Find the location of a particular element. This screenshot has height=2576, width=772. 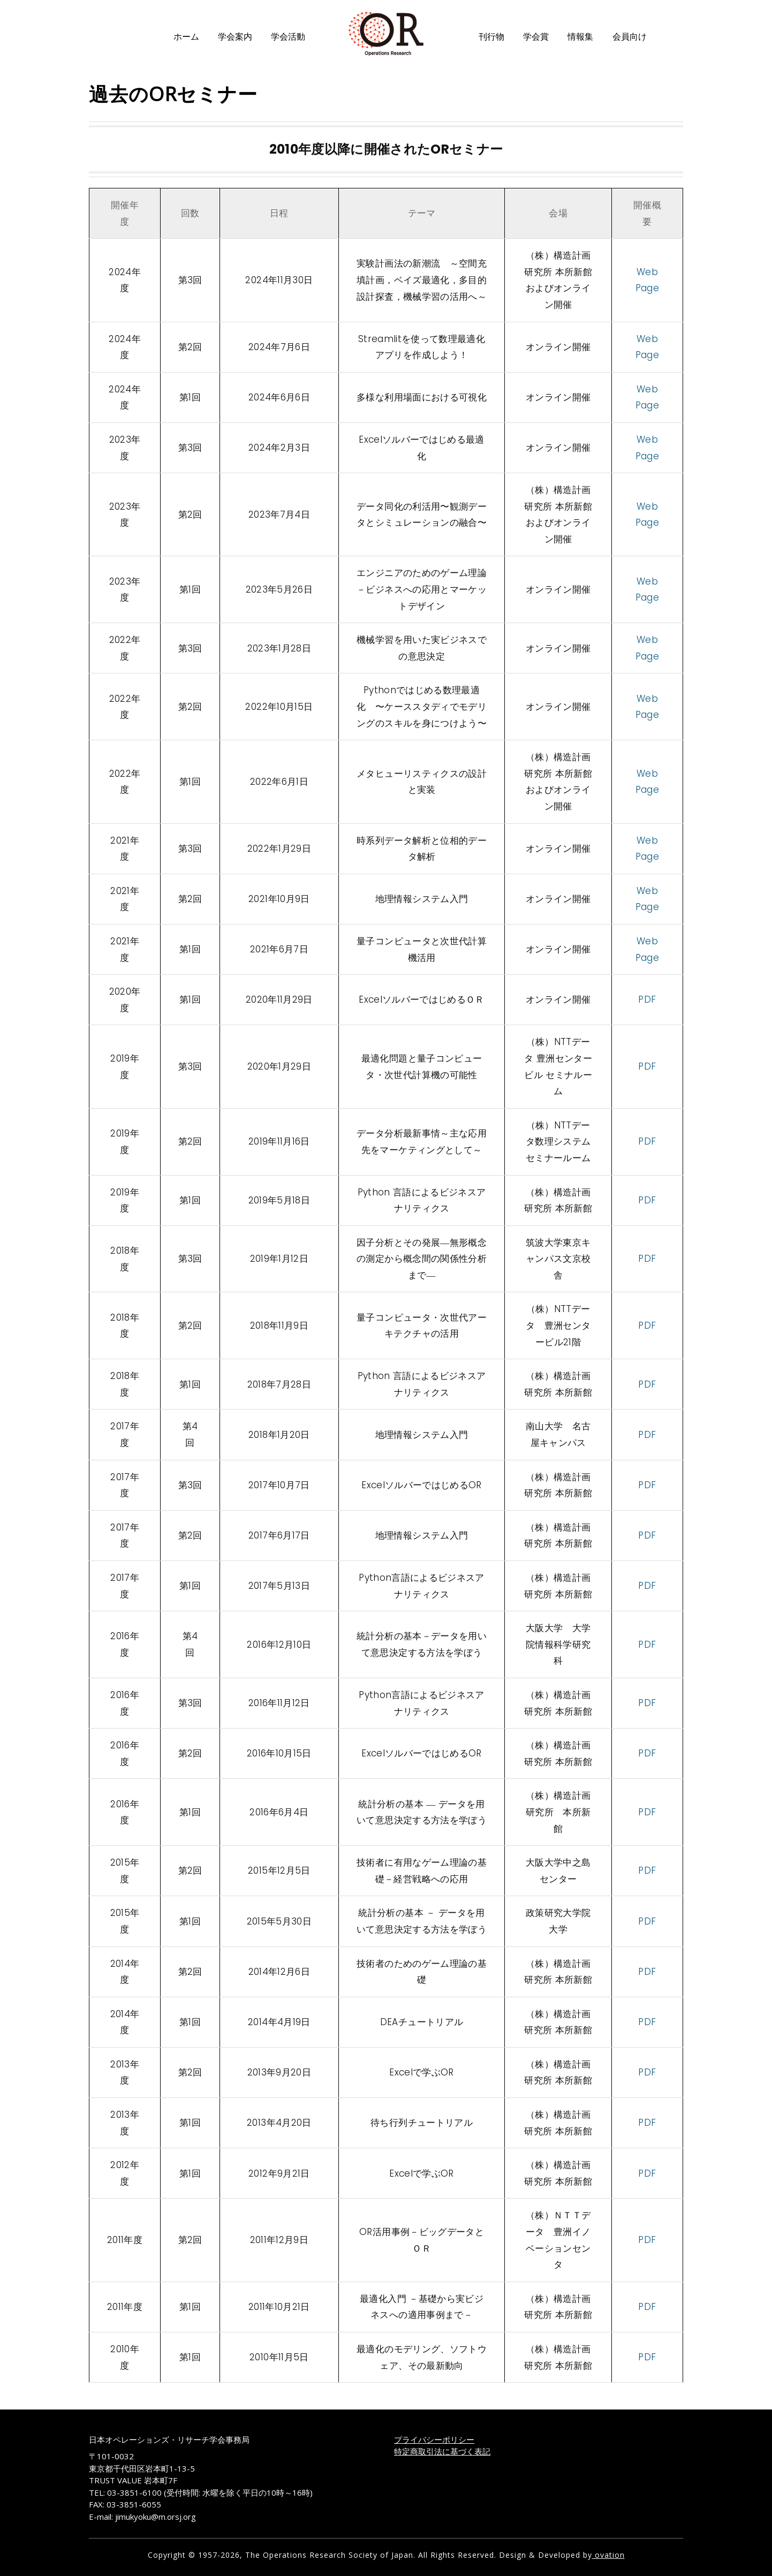

学会案内 is located at coordinates (235, 37).